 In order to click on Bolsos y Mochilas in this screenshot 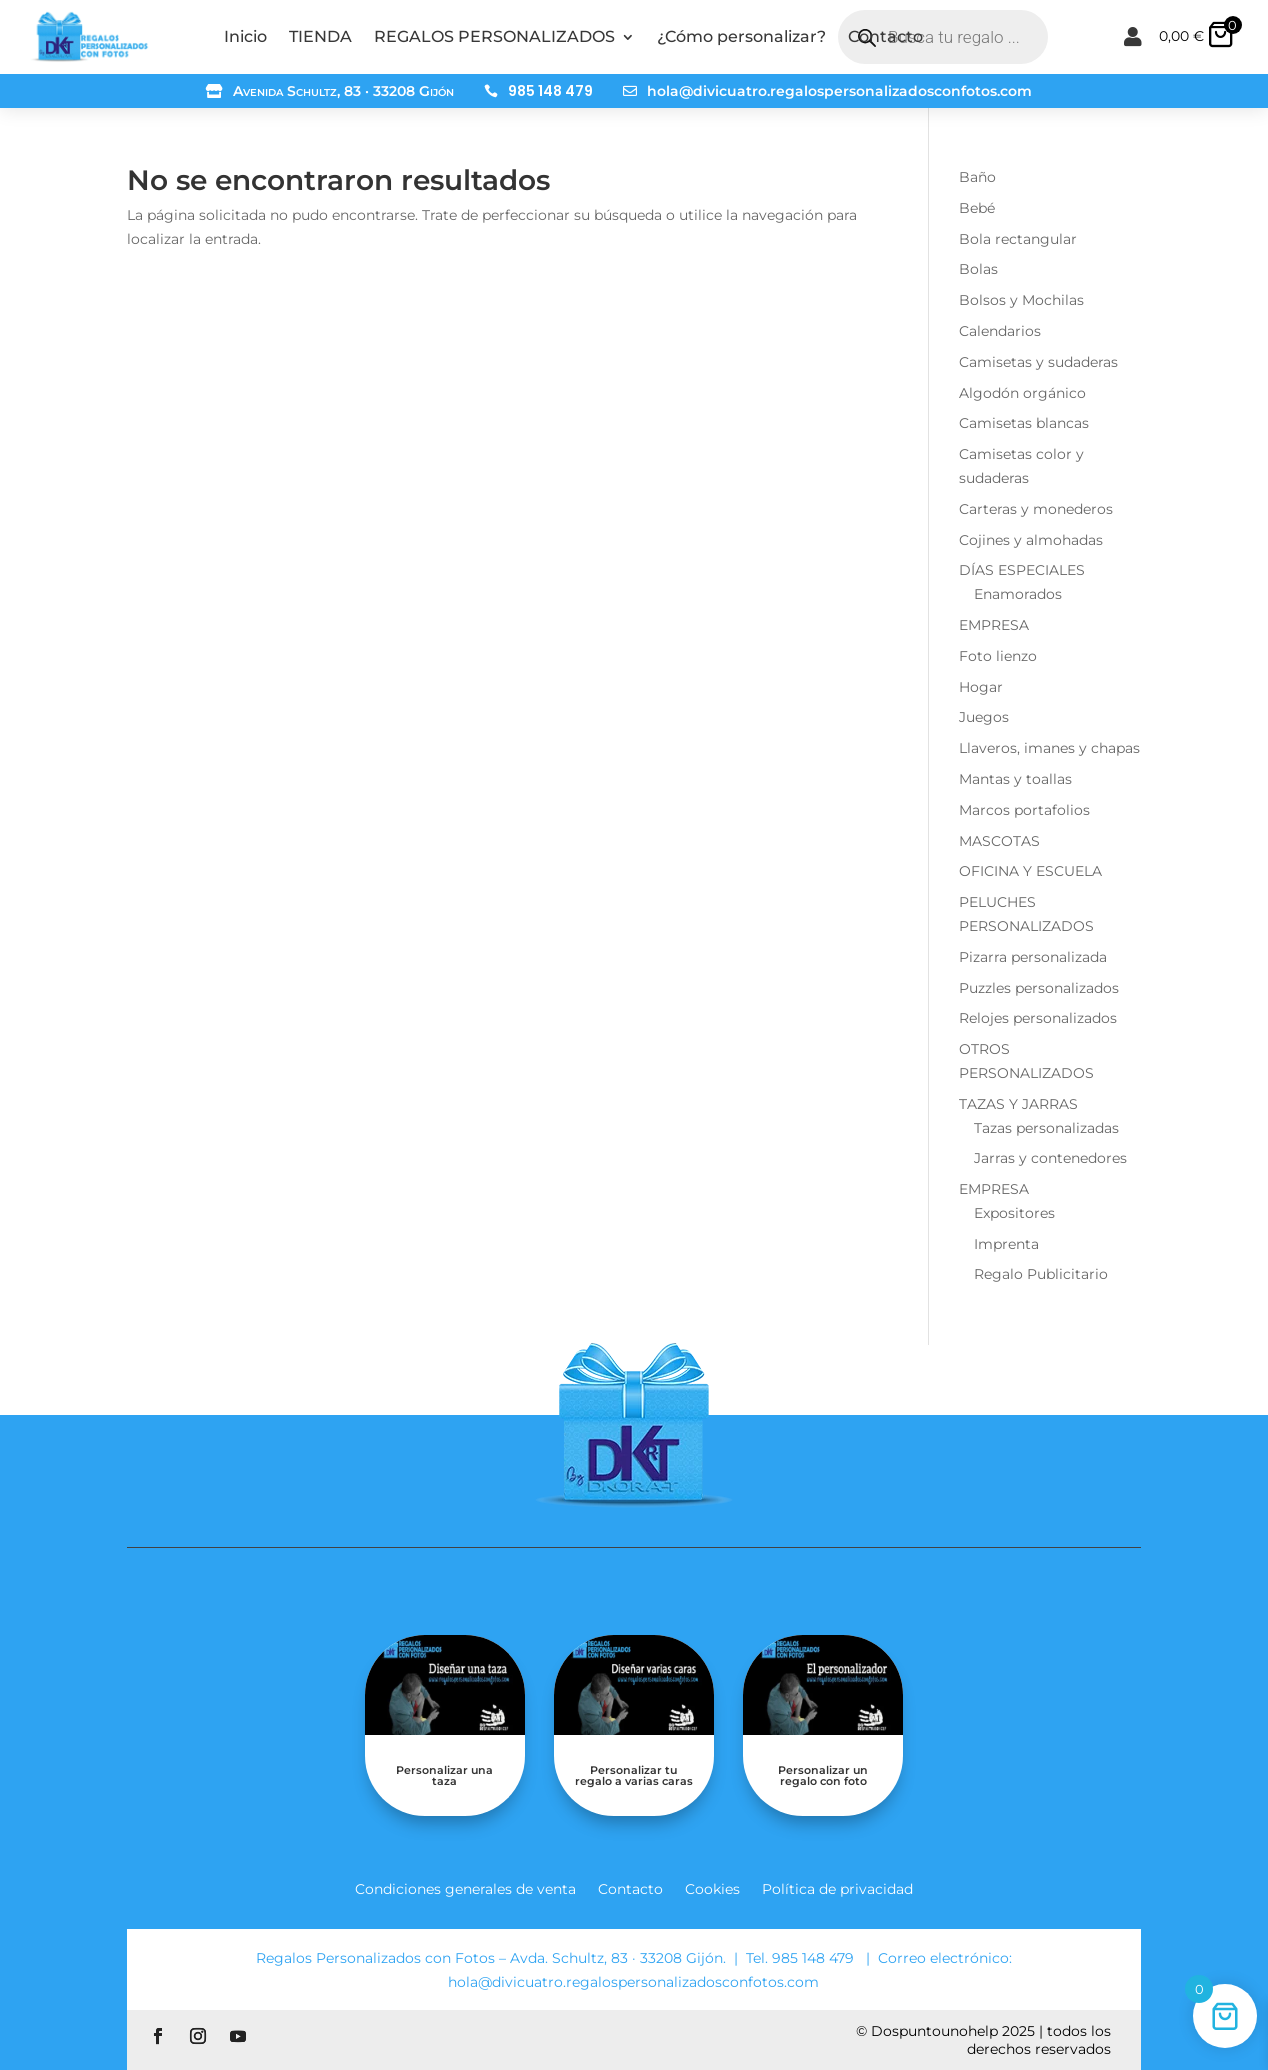, I will do `click(1021, 300)`.